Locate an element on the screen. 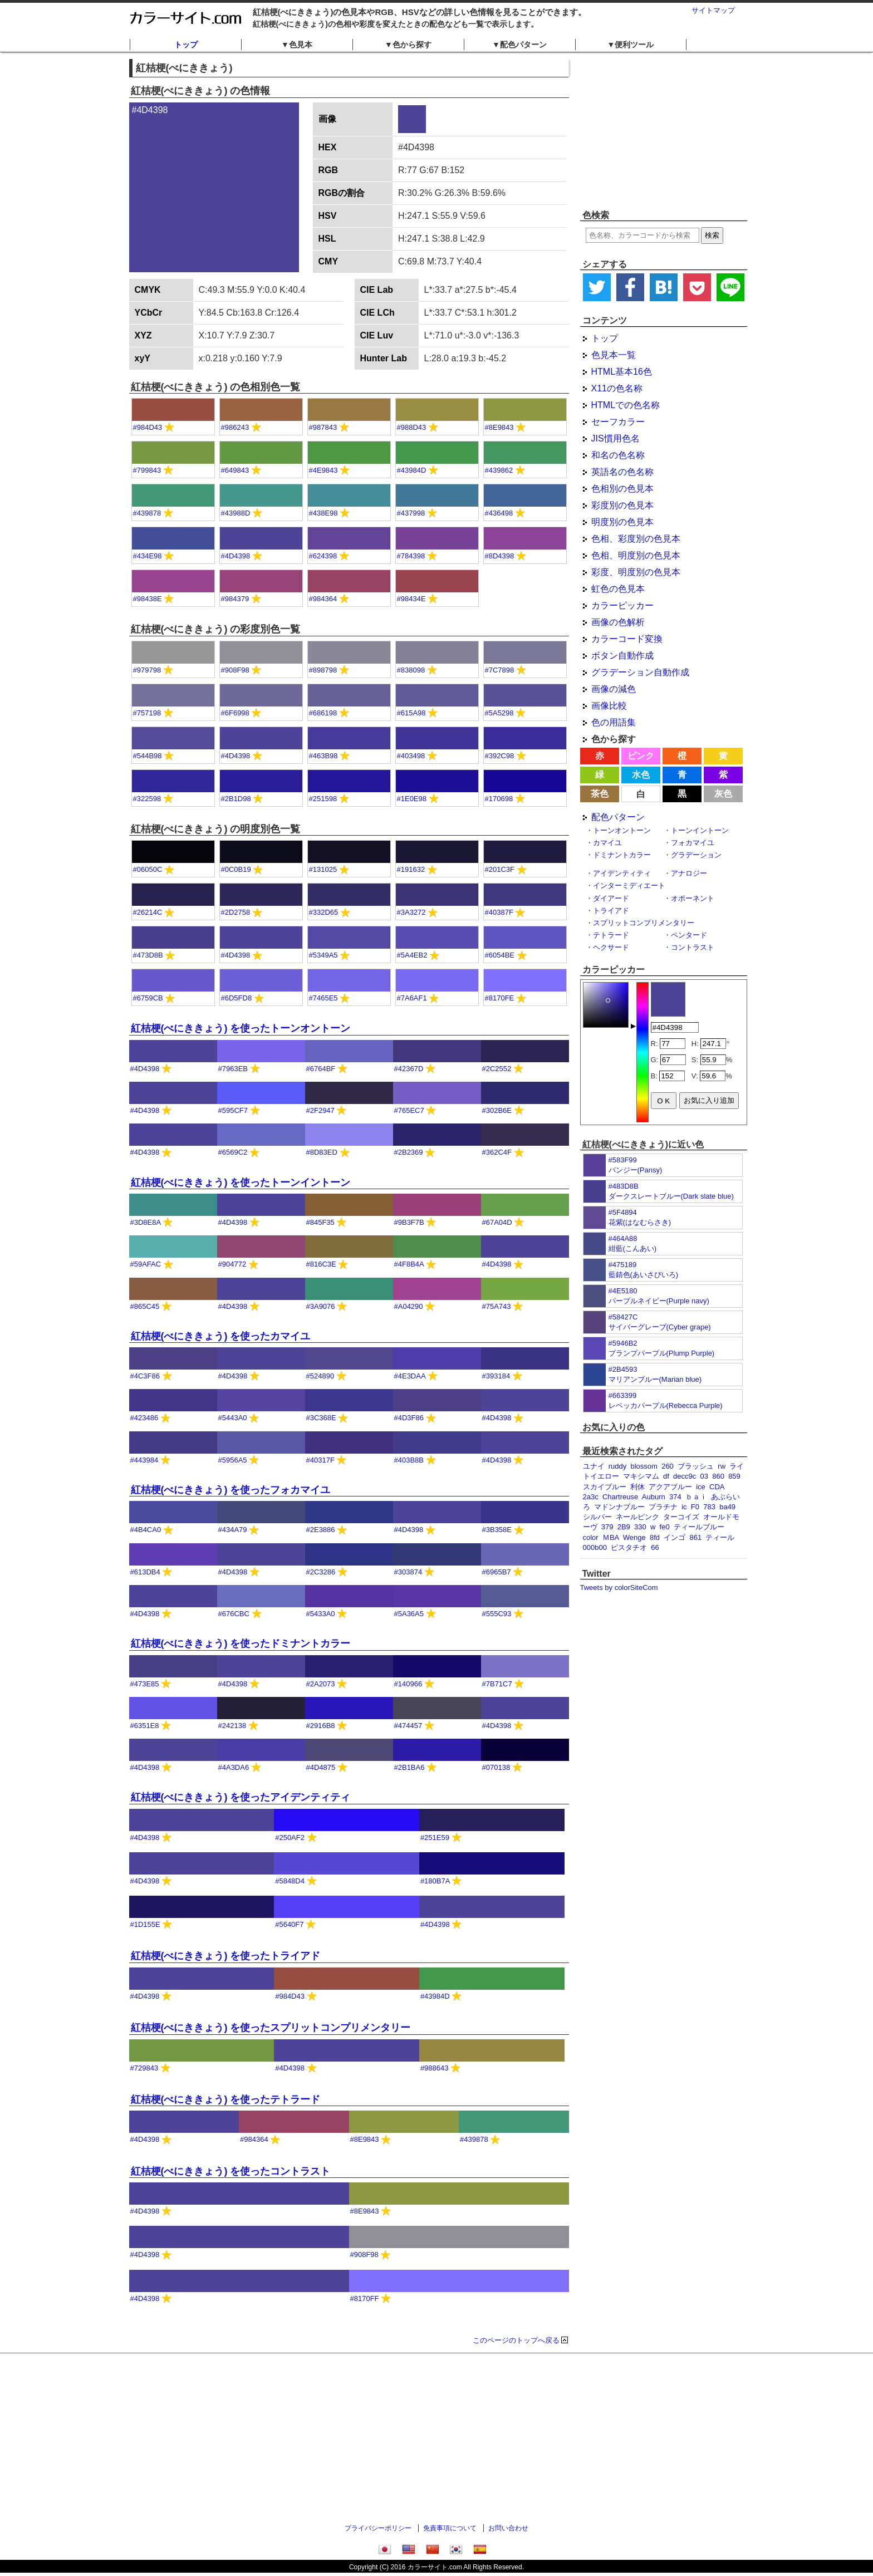  画像の色解析 is located at coordinates (618, 622).